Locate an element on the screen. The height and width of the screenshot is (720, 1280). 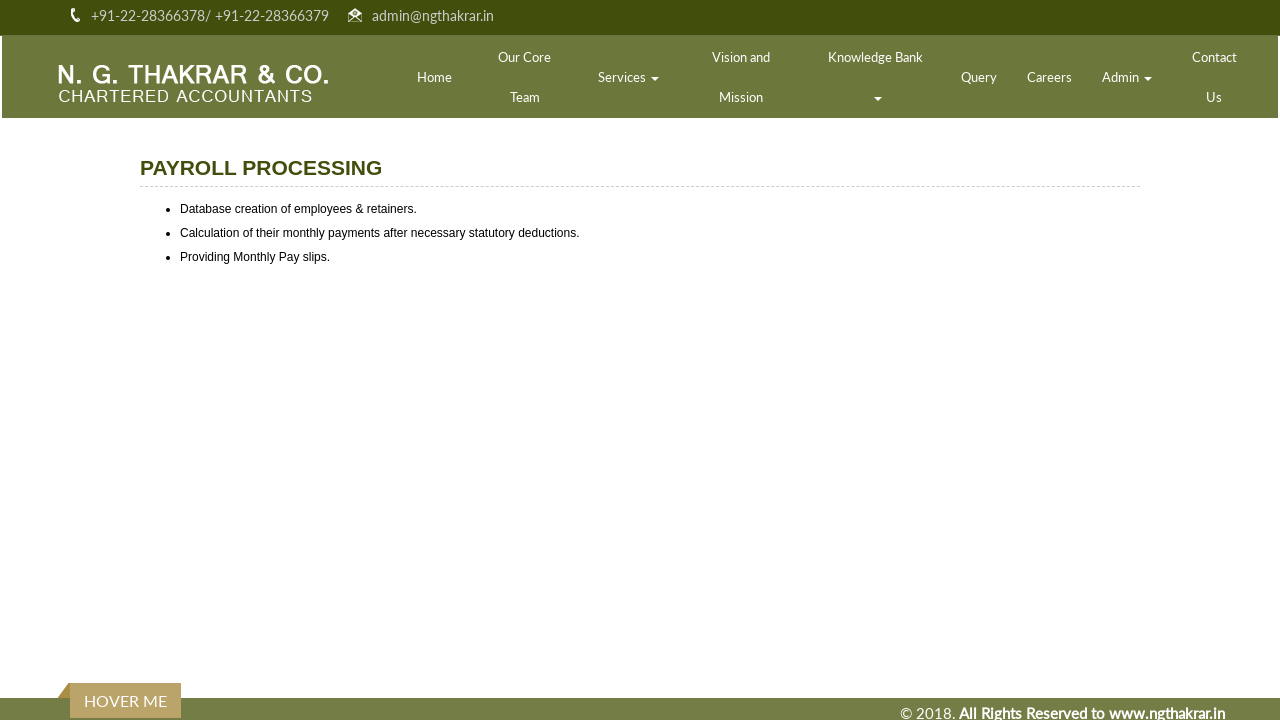
Services is located at coordinates (628, 77).